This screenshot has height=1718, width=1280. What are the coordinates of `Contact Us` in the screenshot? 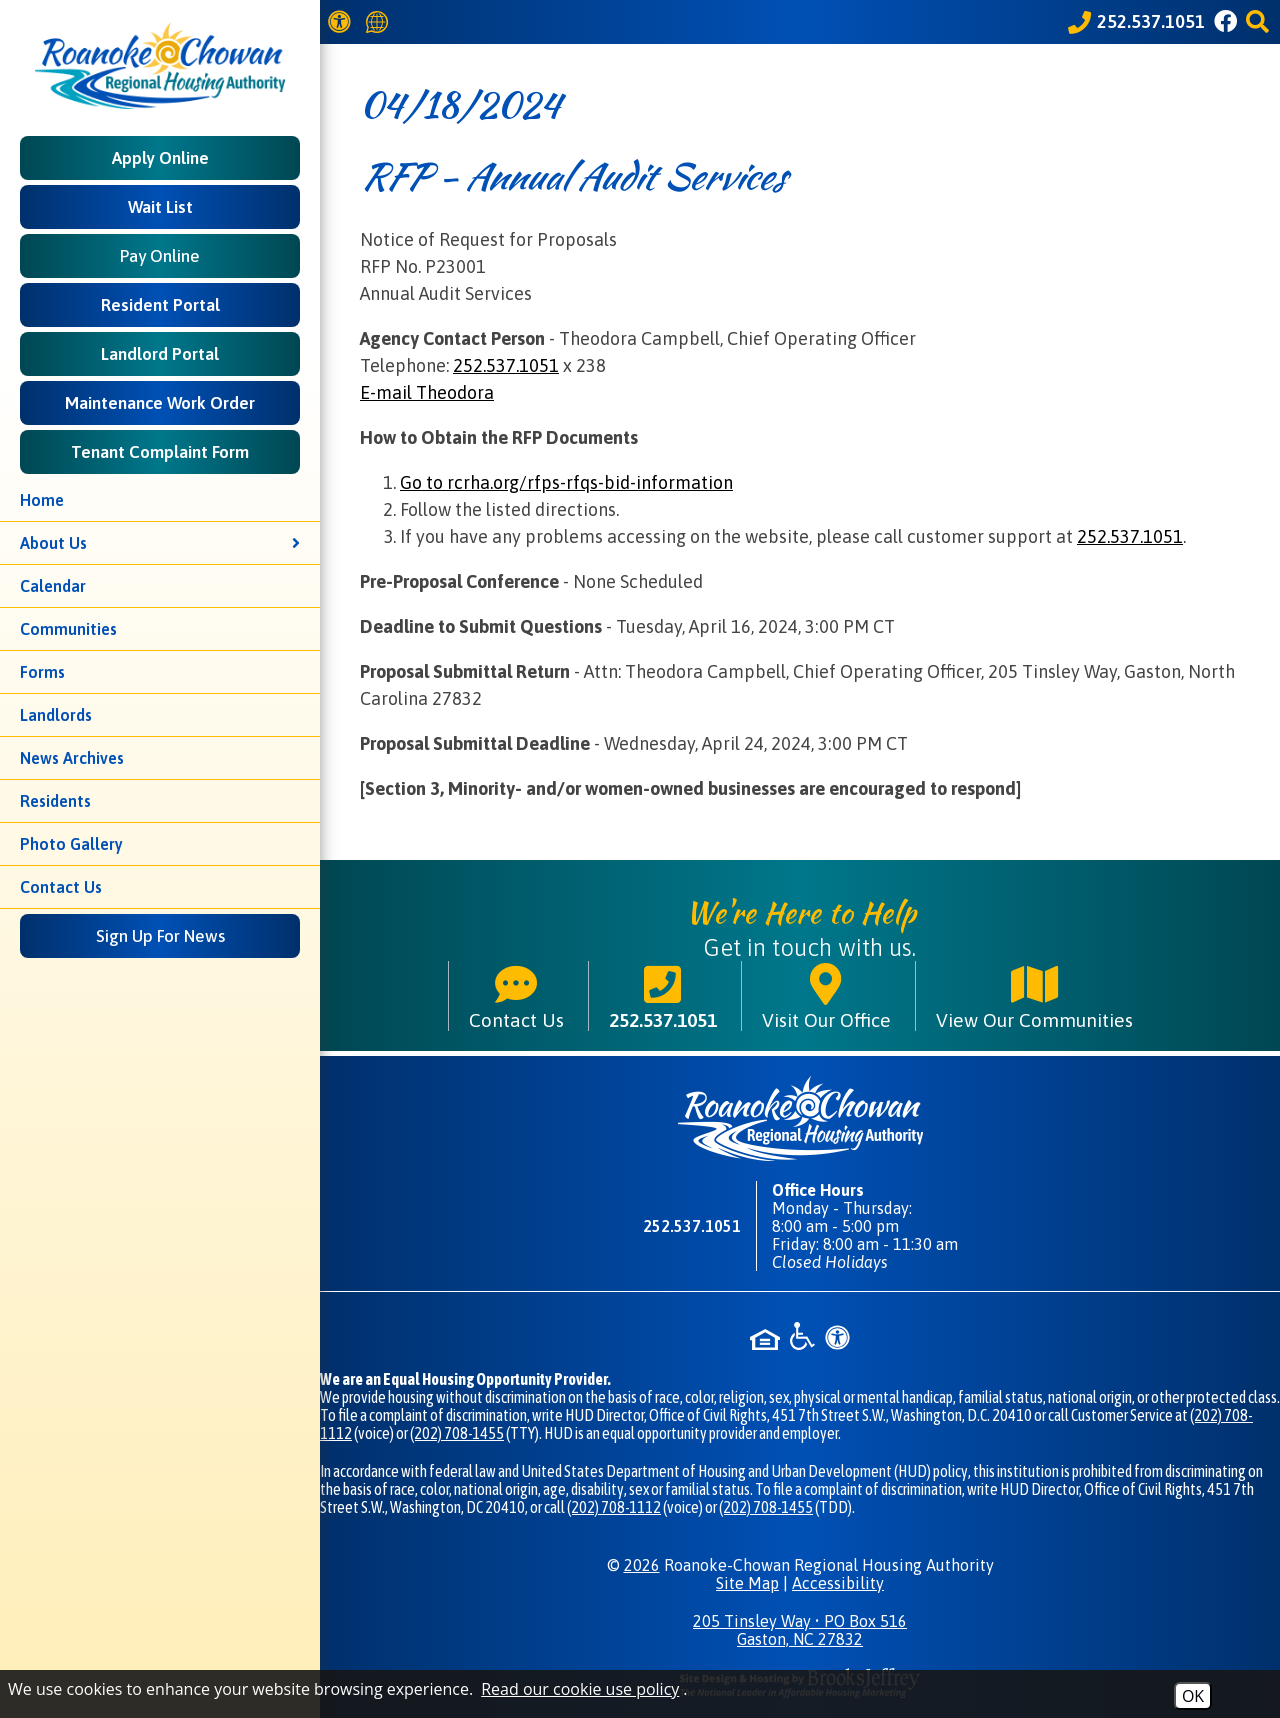 It's located at (61, 887).